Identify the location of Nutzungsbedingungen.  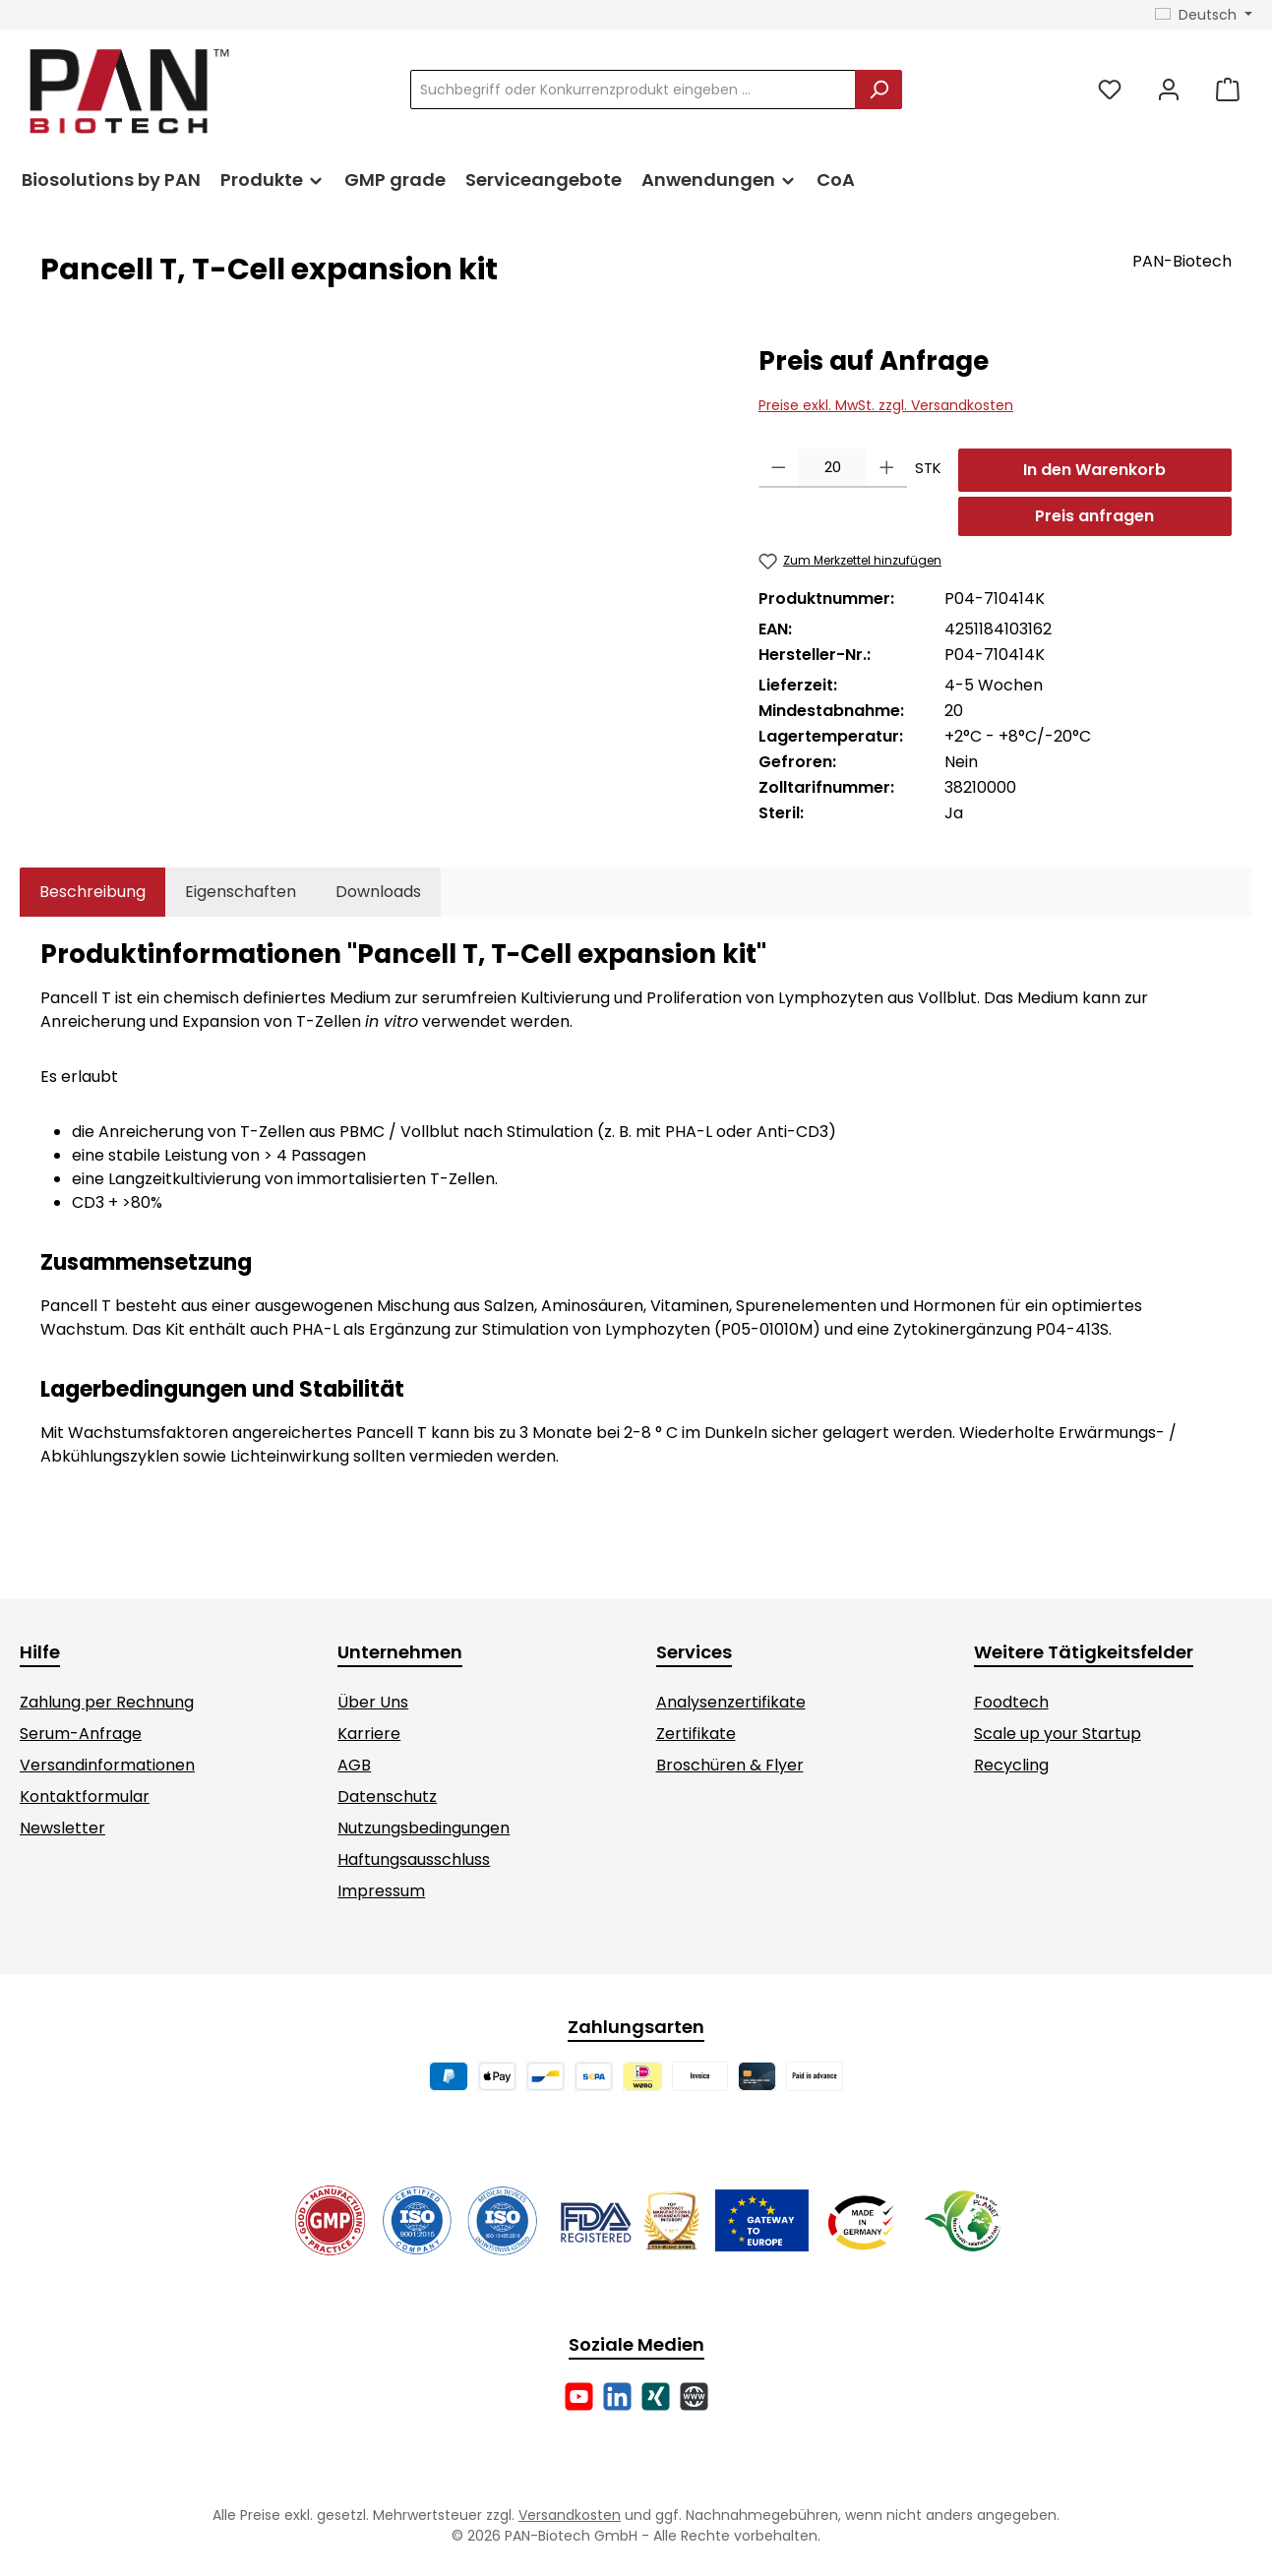
(423, 1828).